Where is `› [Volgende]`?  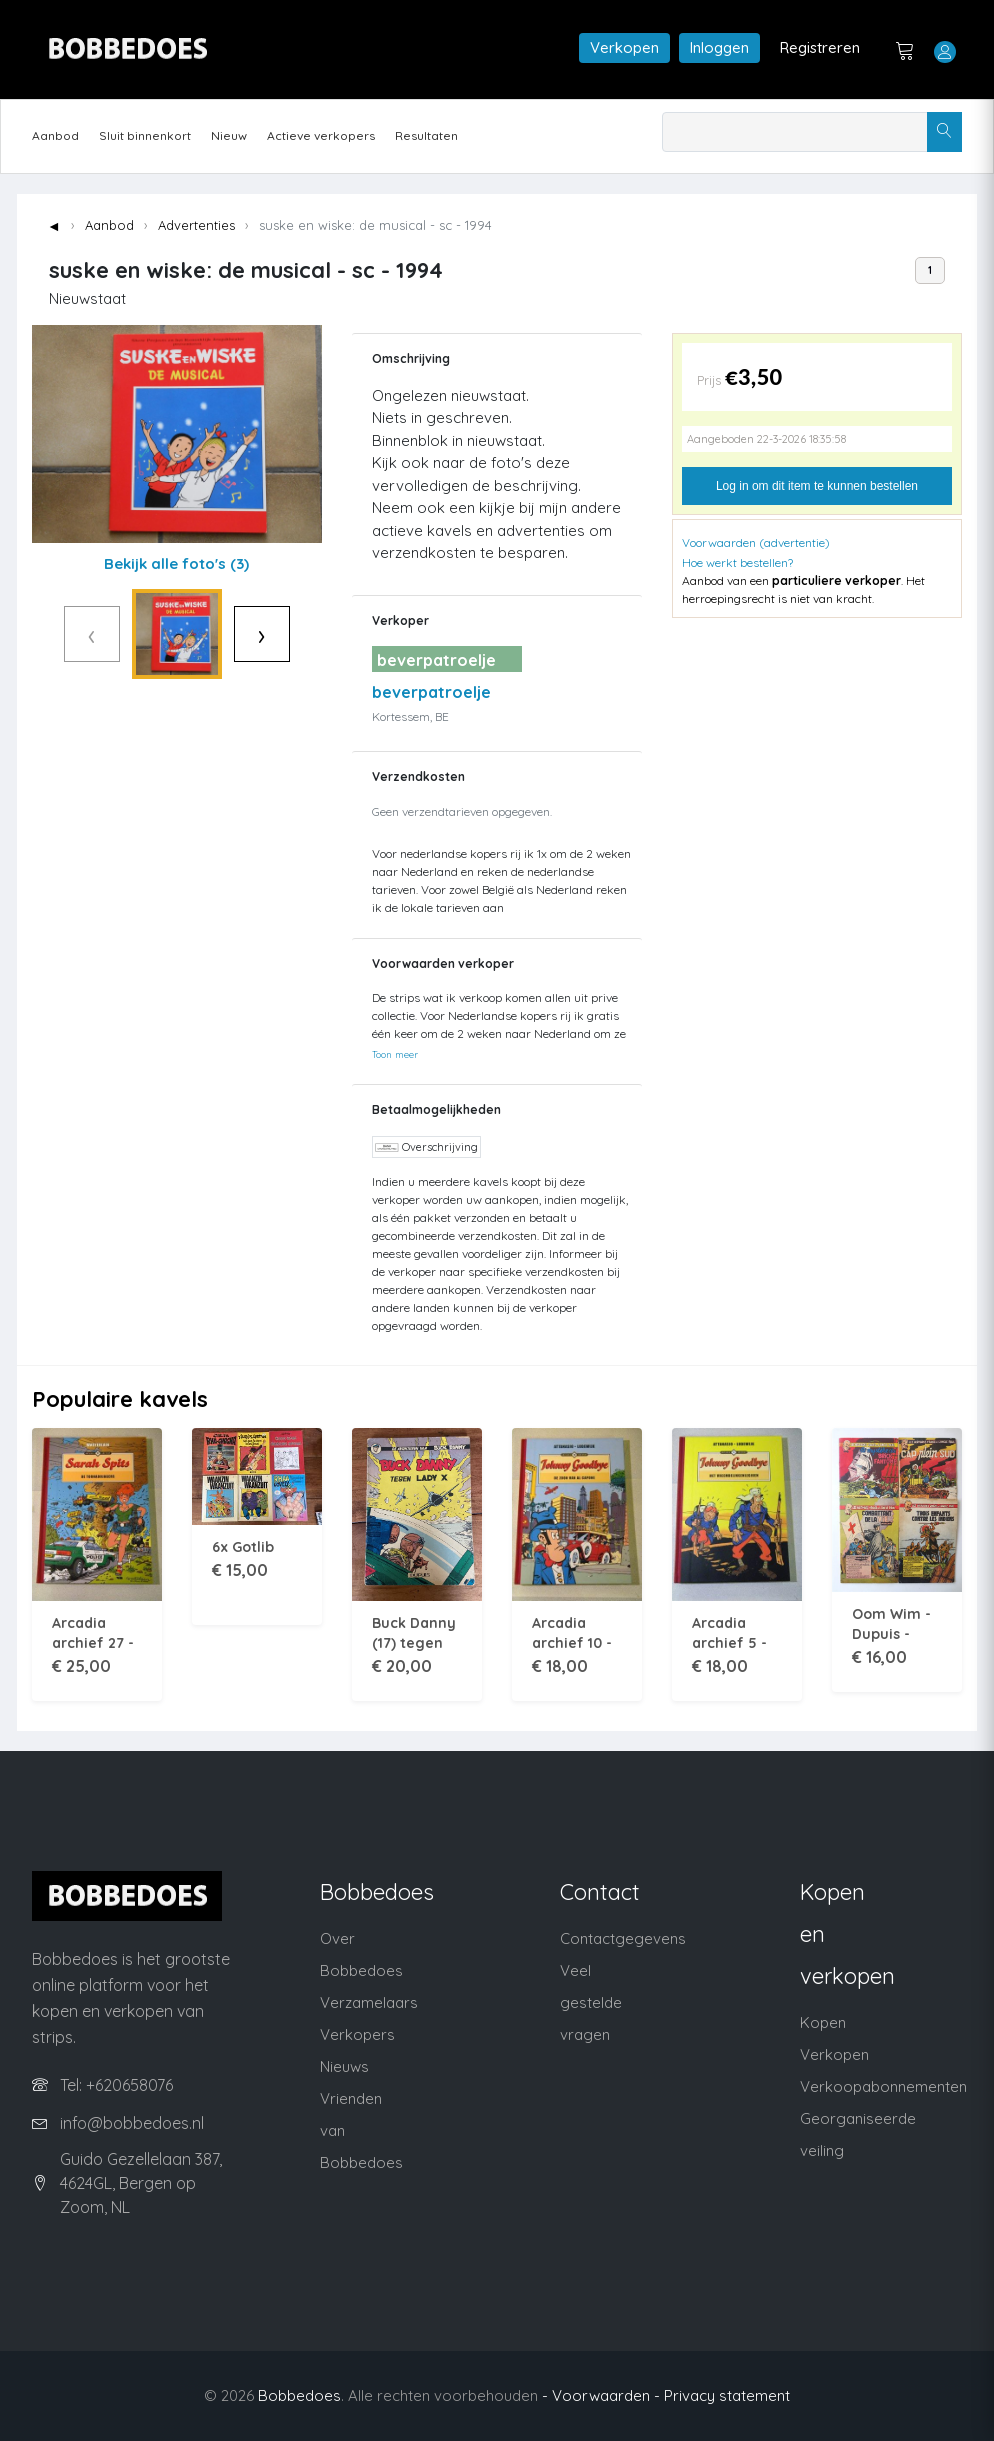
› [Volgende] is located at coordinates (303, 633).